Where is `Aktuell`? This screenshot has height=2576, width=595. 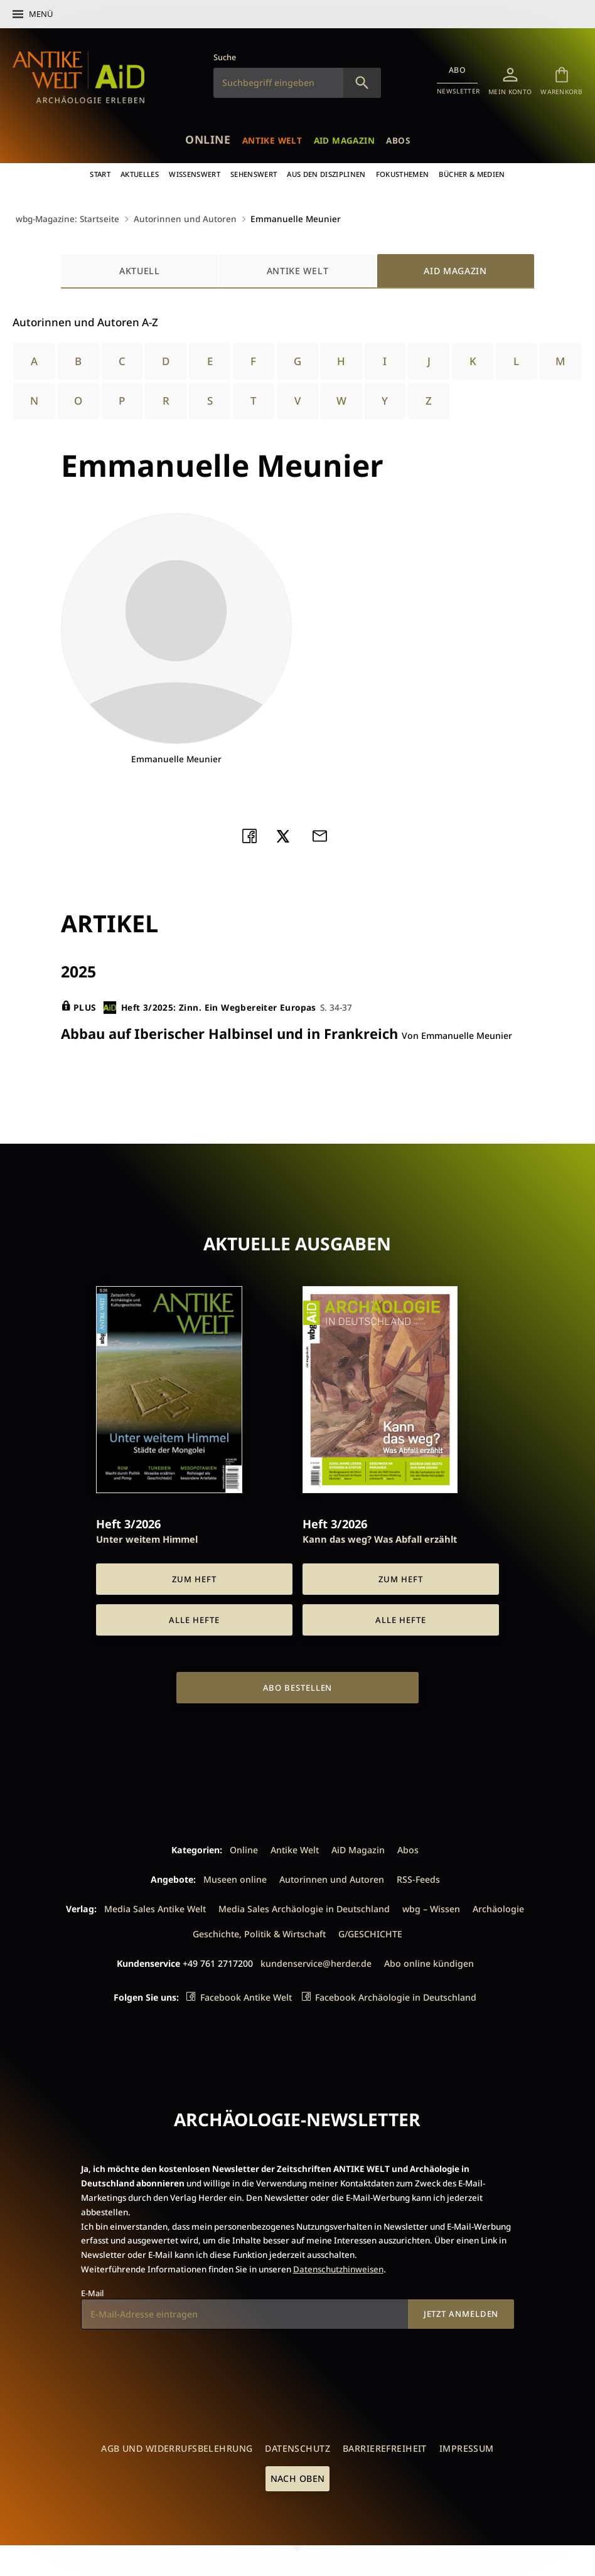 Aktuell is located at coordinates (139, 270).